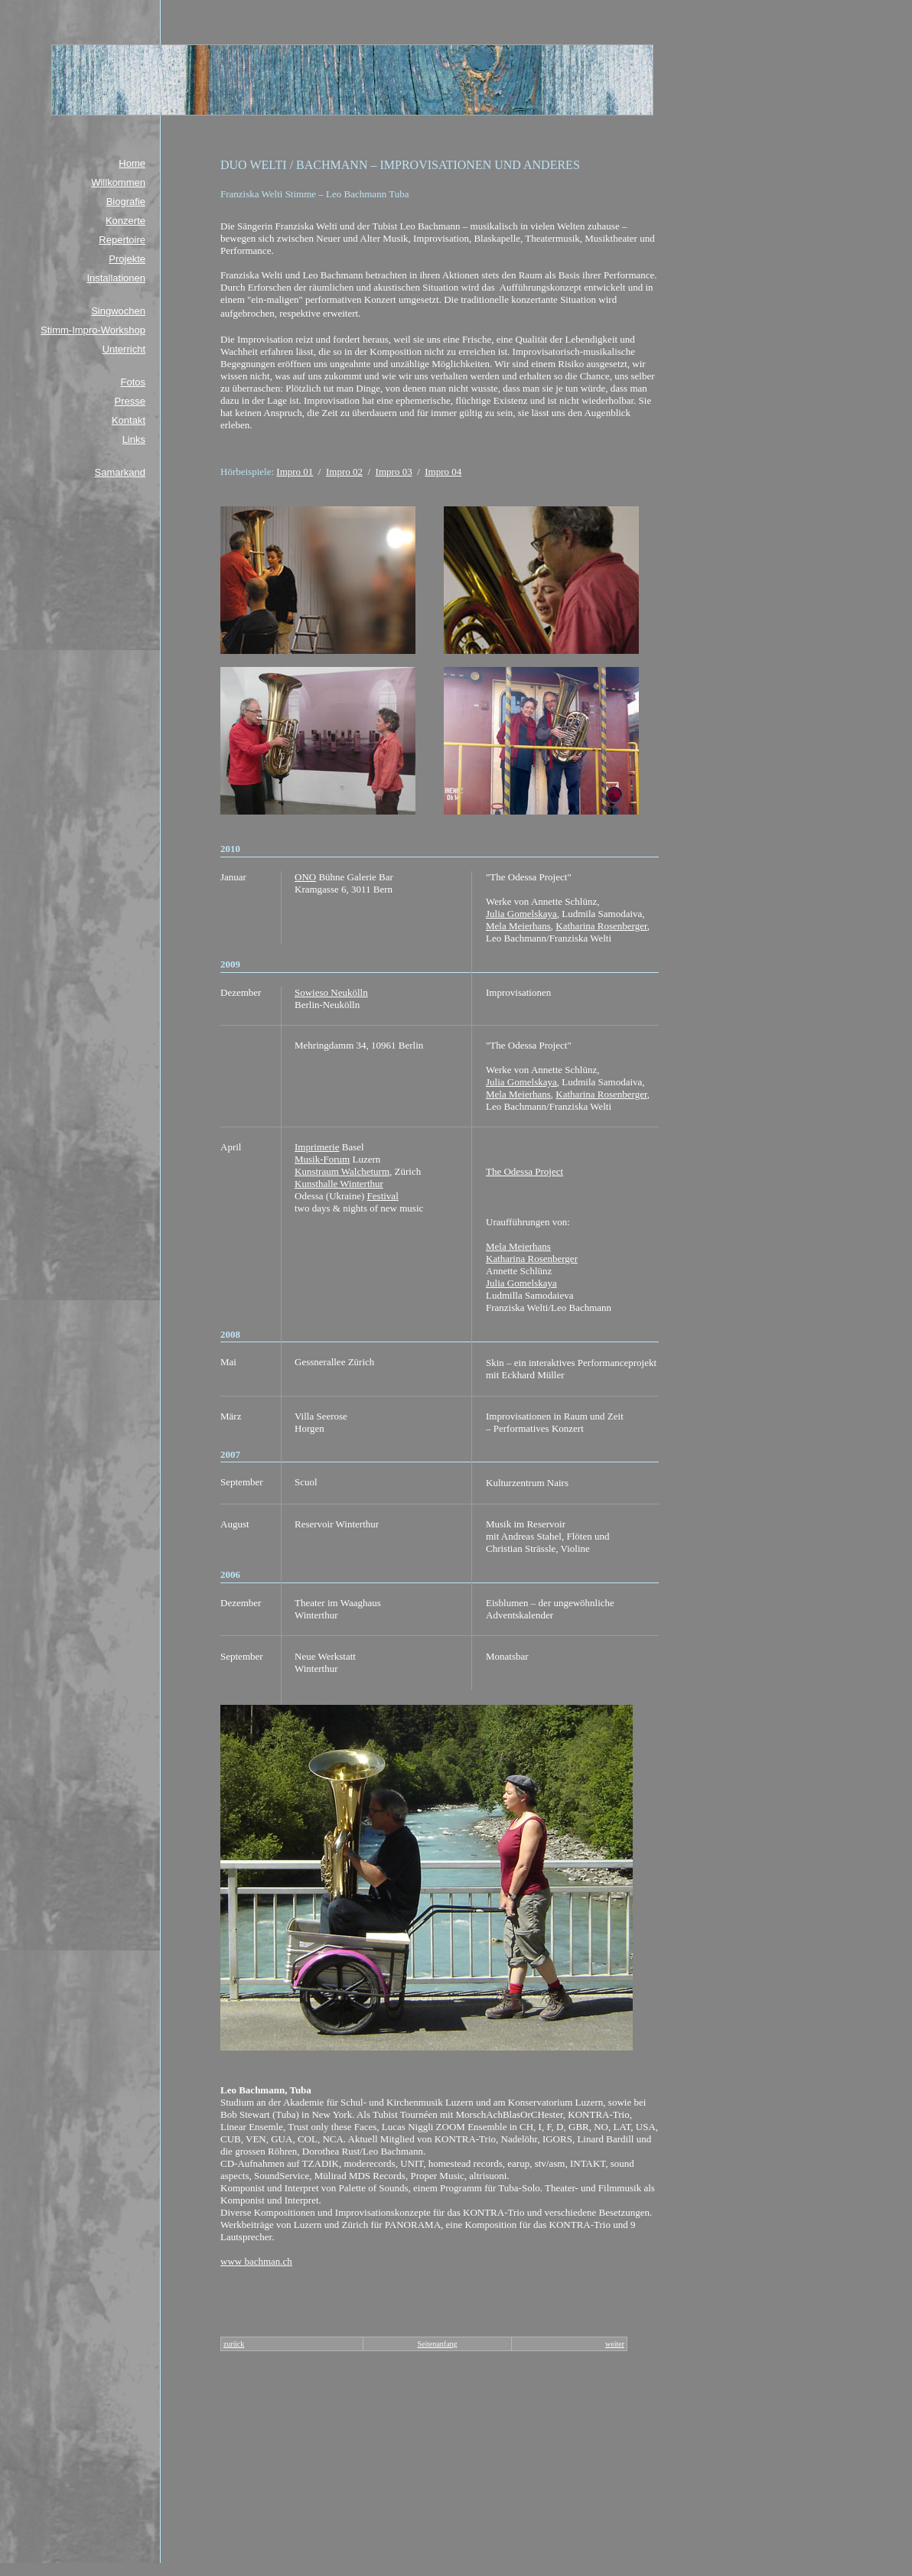 Image resolution: width=912 pixels, height=2576 pixels. What do you see at coordinates (125, 201) in the screenshot?
I see `Biografie` at bounding box center [125, 201].